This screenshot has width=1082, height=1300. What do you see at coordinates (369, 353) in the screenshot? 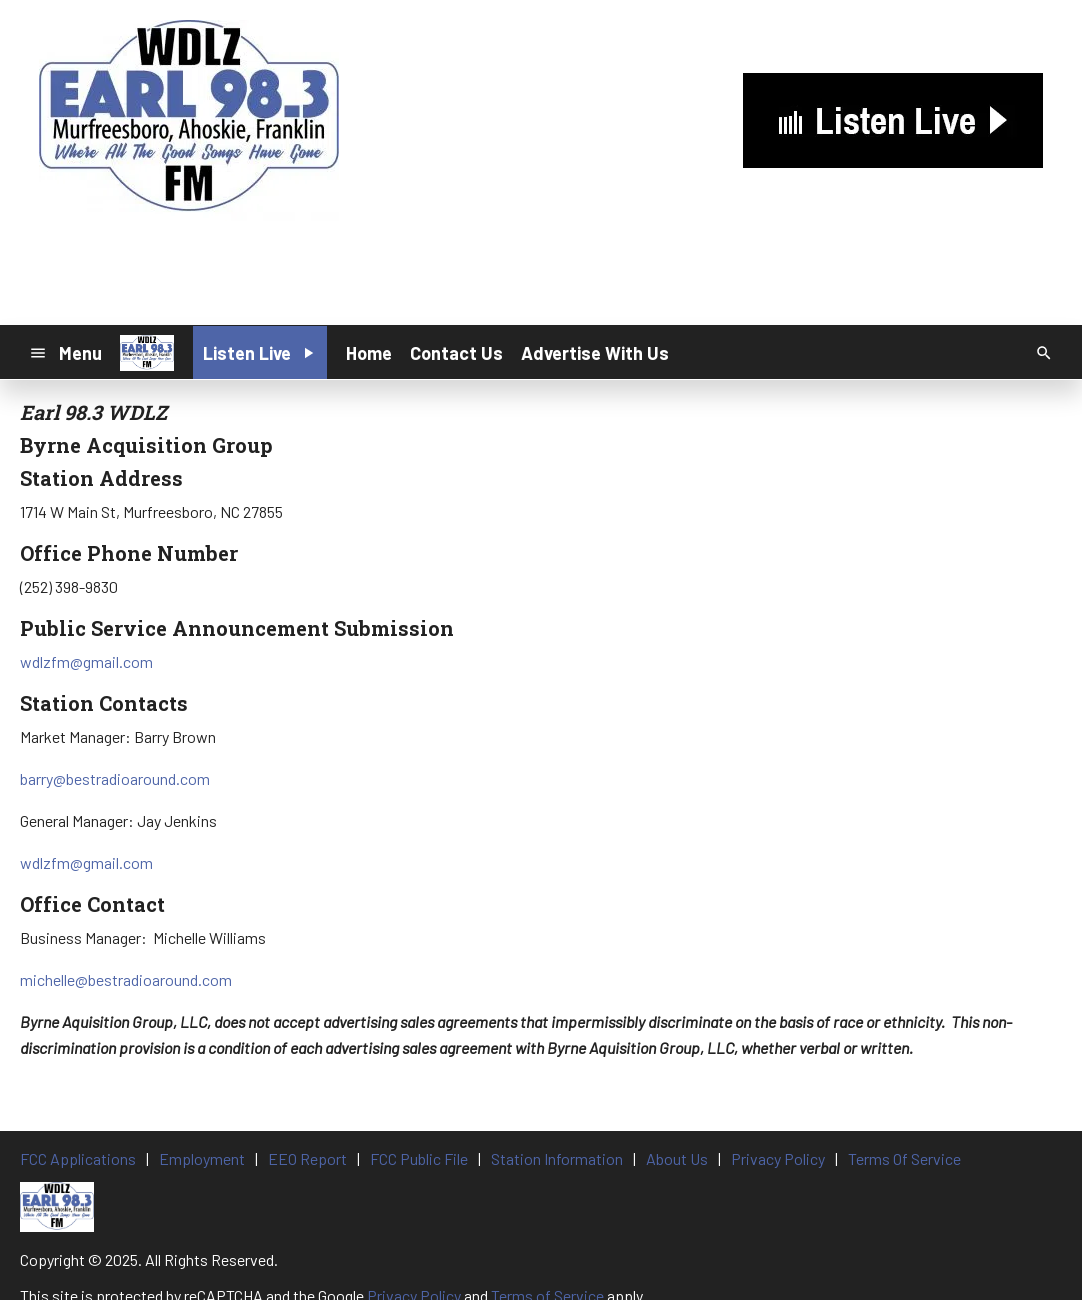
I see `Home` at bounding box center [369, 353].